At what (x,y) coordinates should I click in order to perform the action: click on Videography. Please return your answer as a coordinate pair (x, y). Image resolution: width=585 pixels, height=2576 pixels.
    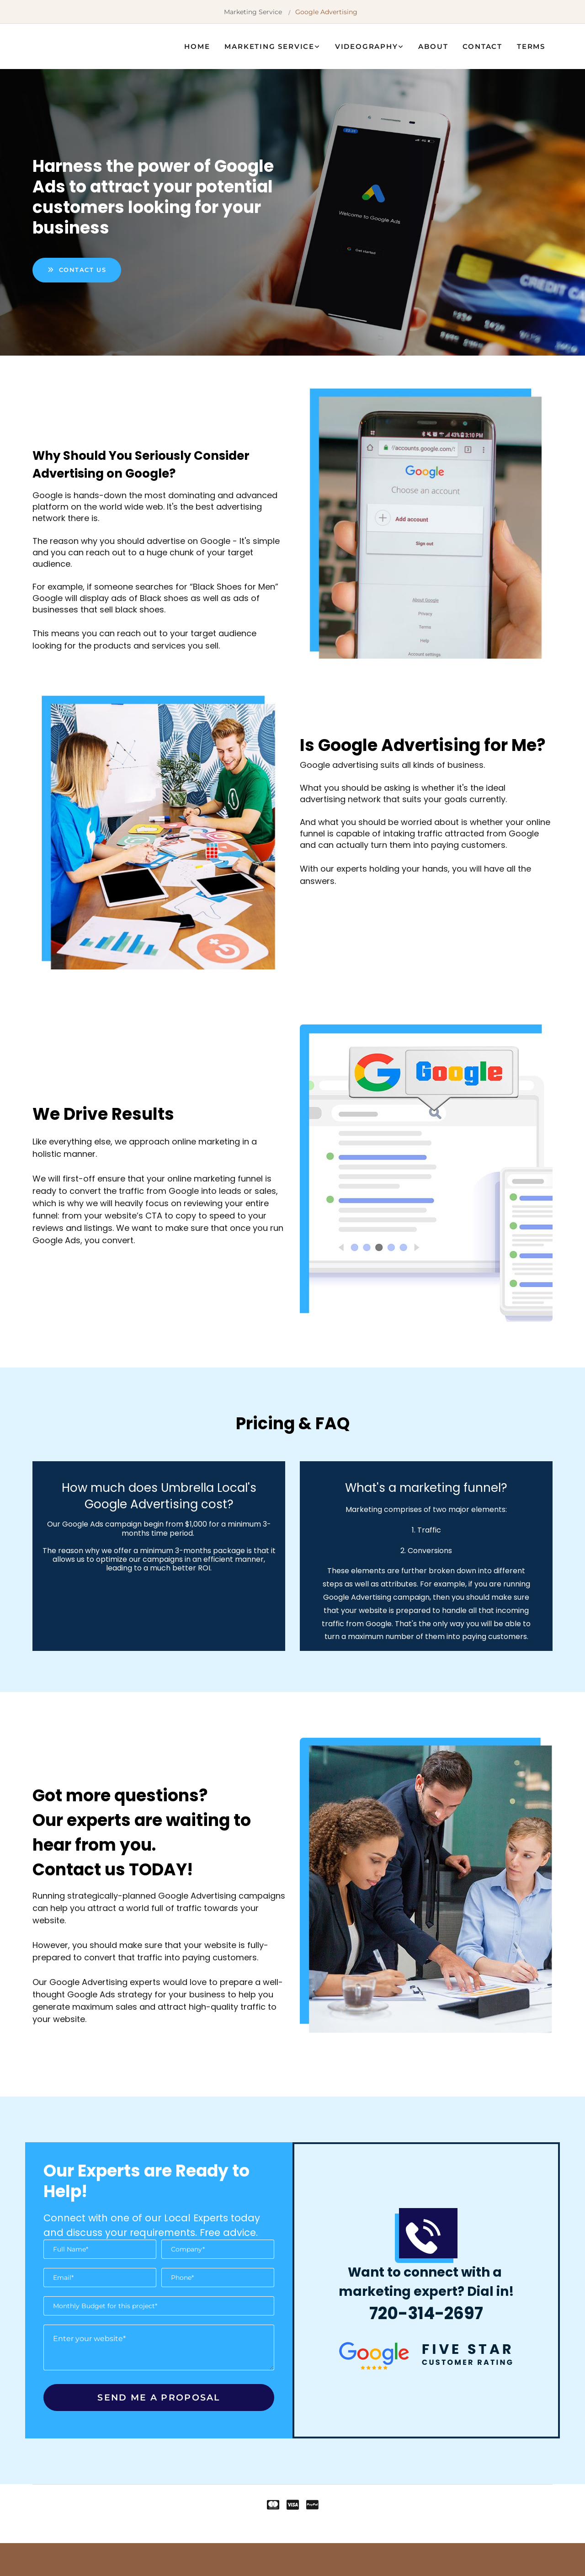
    Looking at the image, I should click on (366, 46).